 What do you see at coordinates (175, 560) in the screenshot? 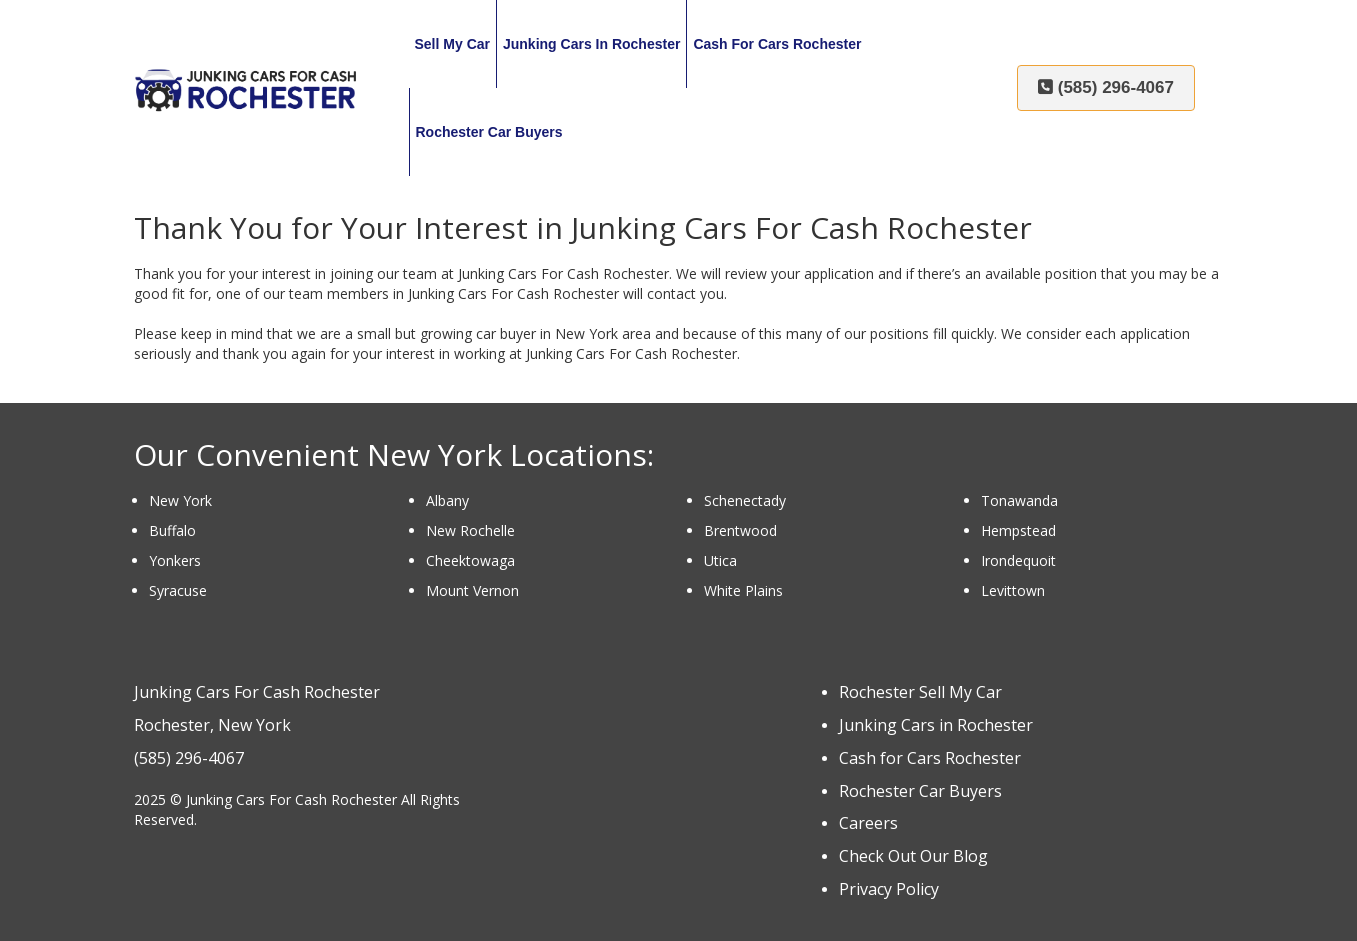
I see `Yonkers` at bounding box center [175, 560].